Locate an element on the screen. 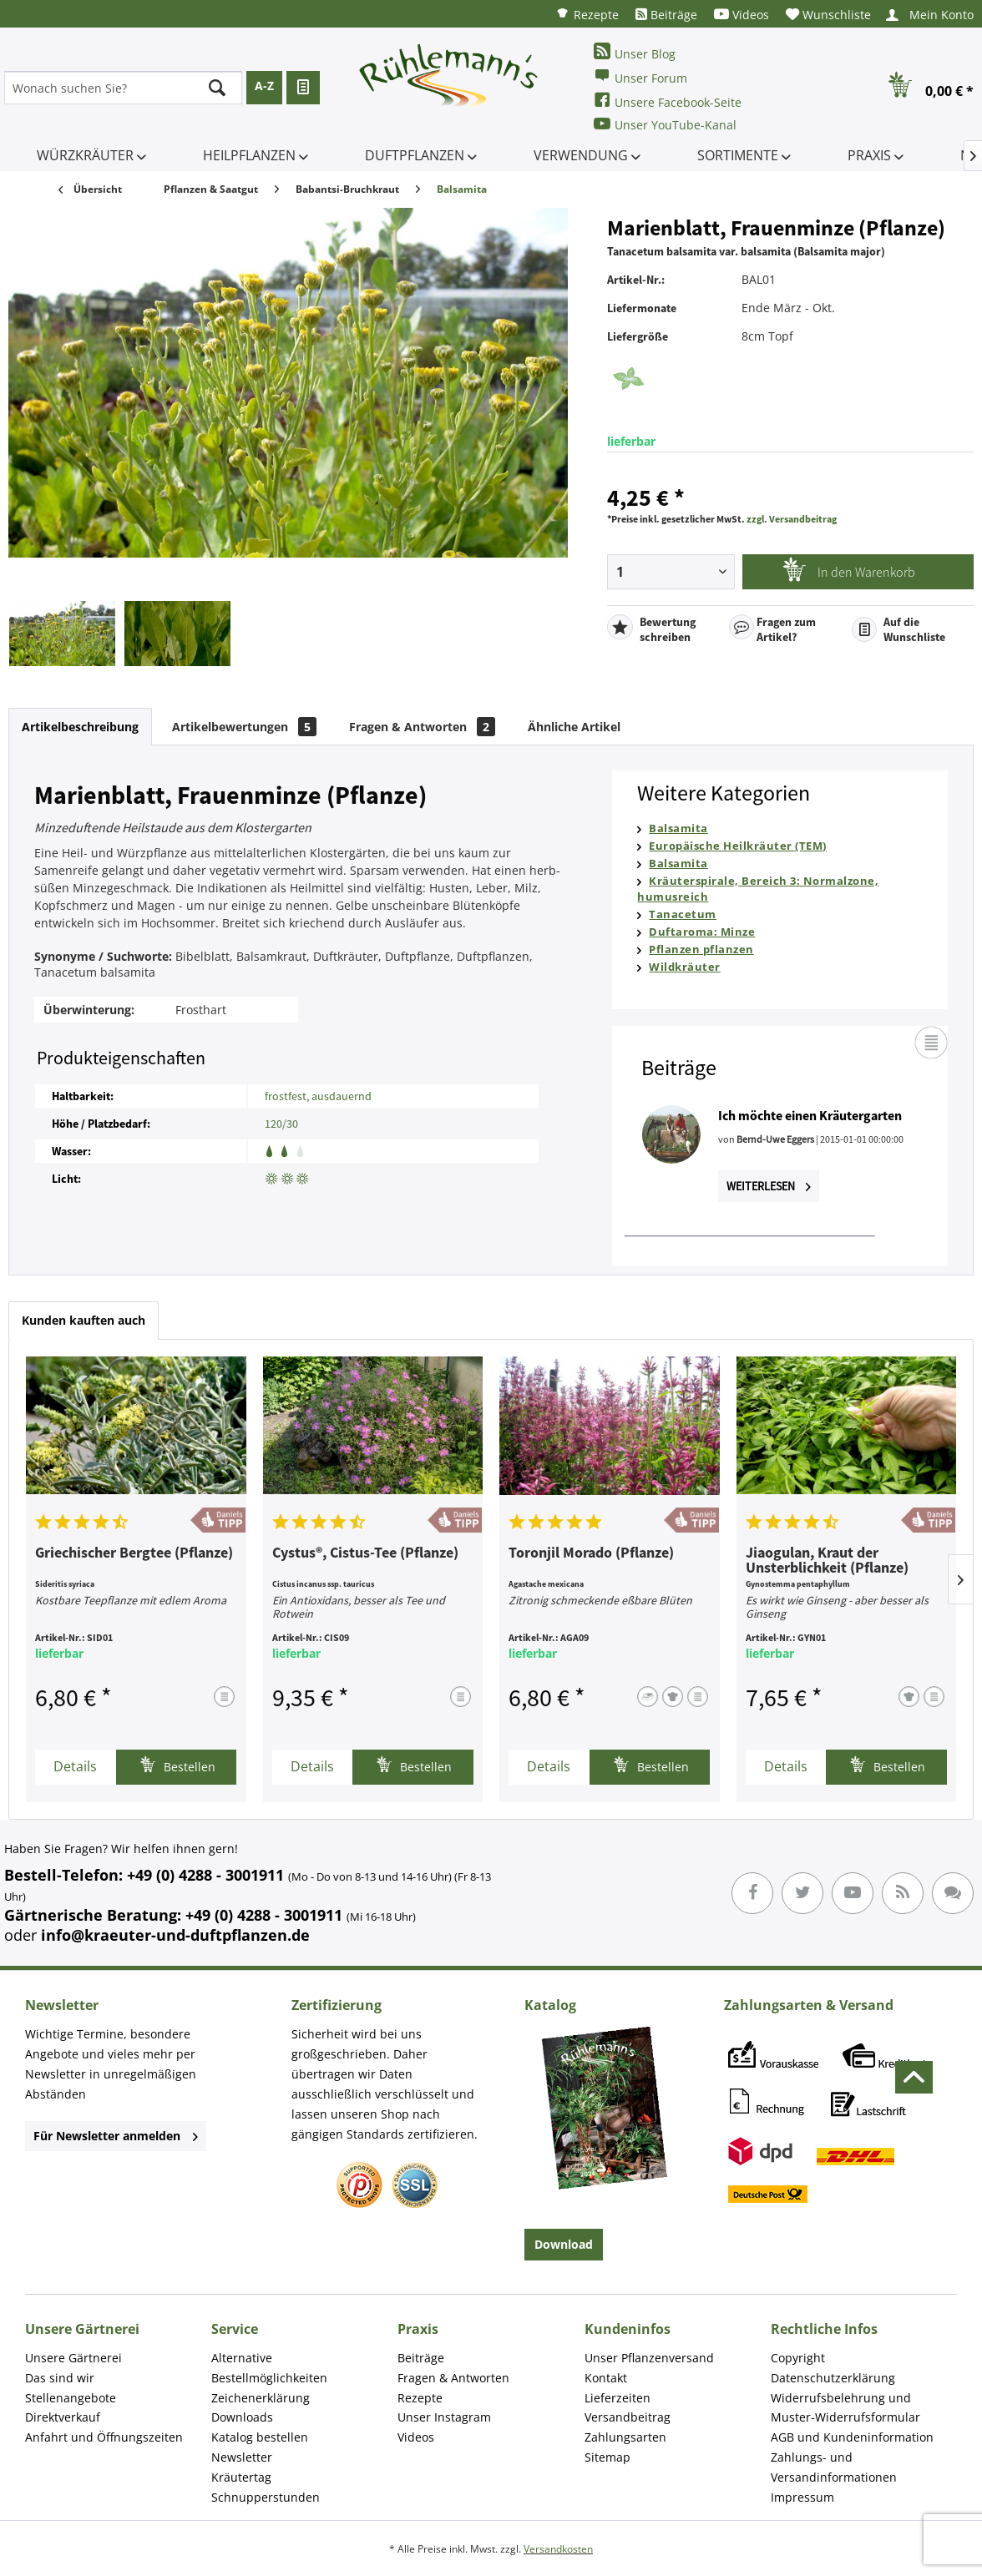  AGB und Kundeninformation is located at coordinates (852, 2437).